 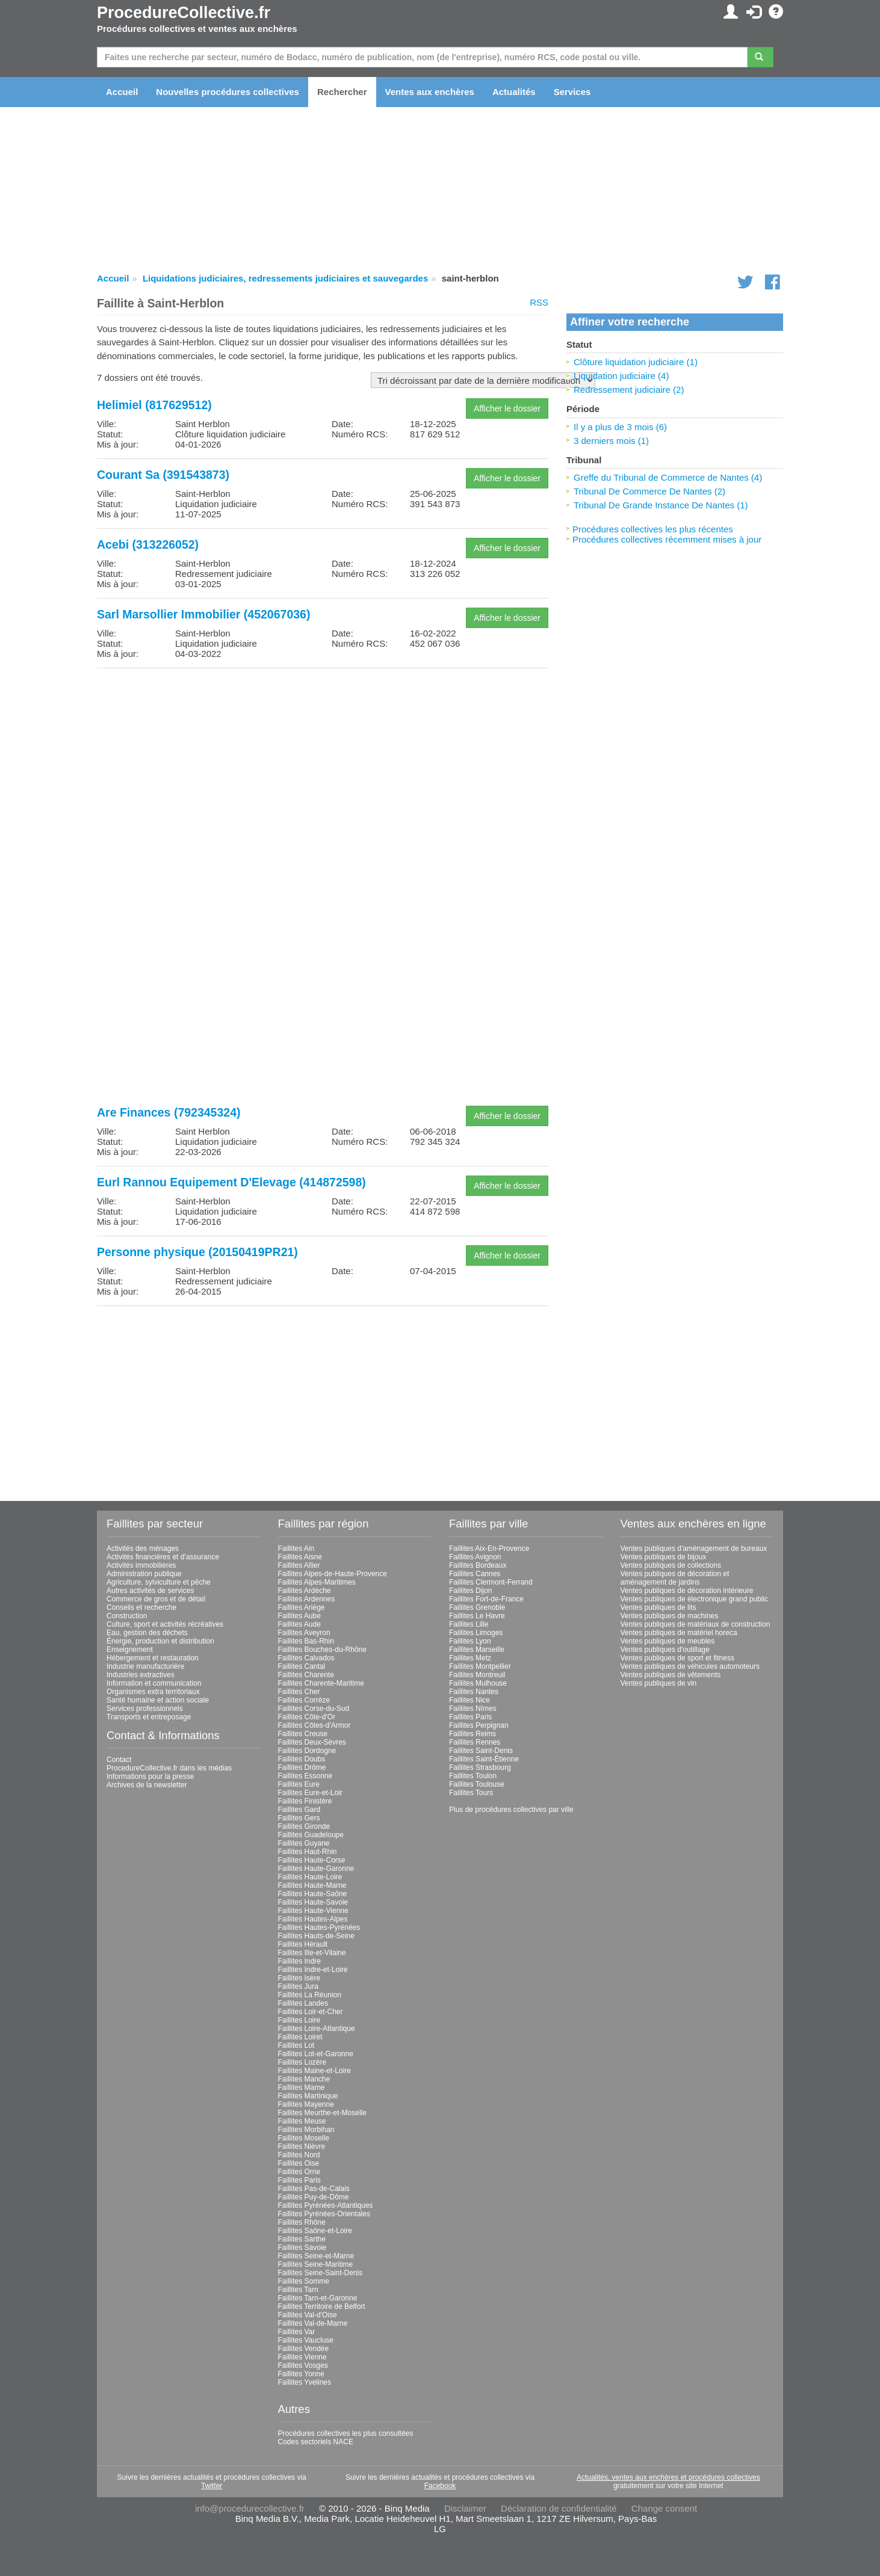 I want to click on Faillites Hautes-Alpes, so click(x=313, y=1919).